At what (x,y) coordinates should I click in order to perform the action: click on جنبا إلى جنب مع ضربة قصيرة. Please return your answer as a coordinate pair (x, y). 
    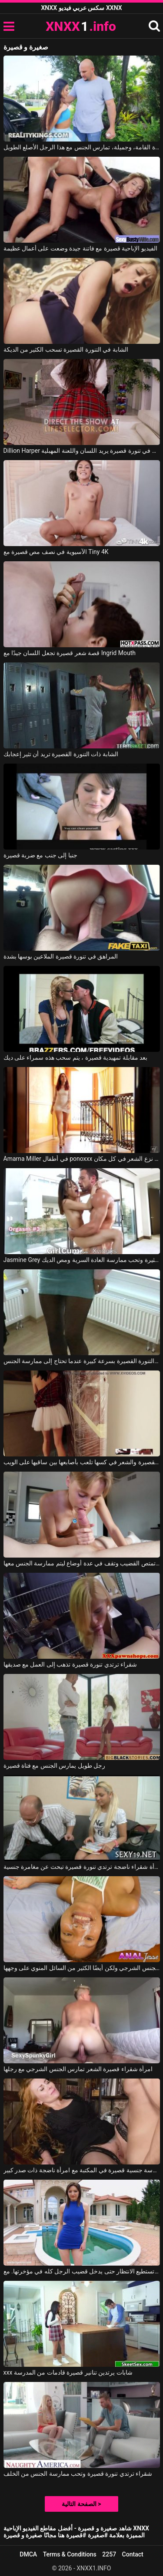
    Looking at the image, I should click on (40, 855).